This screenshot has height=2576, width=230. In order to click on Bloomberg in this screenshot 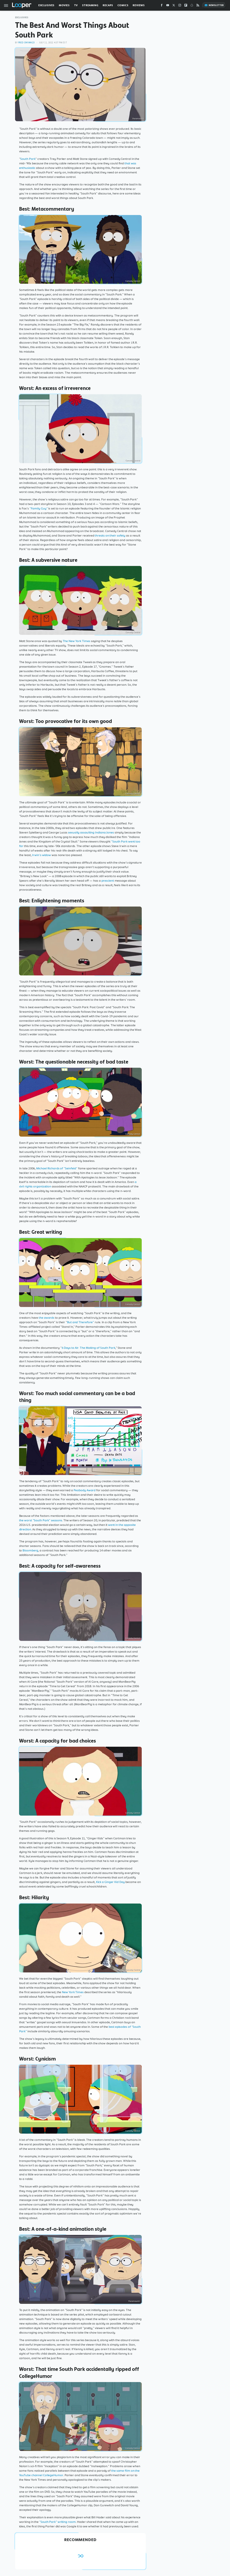, I will do `click(30, 1550)`.